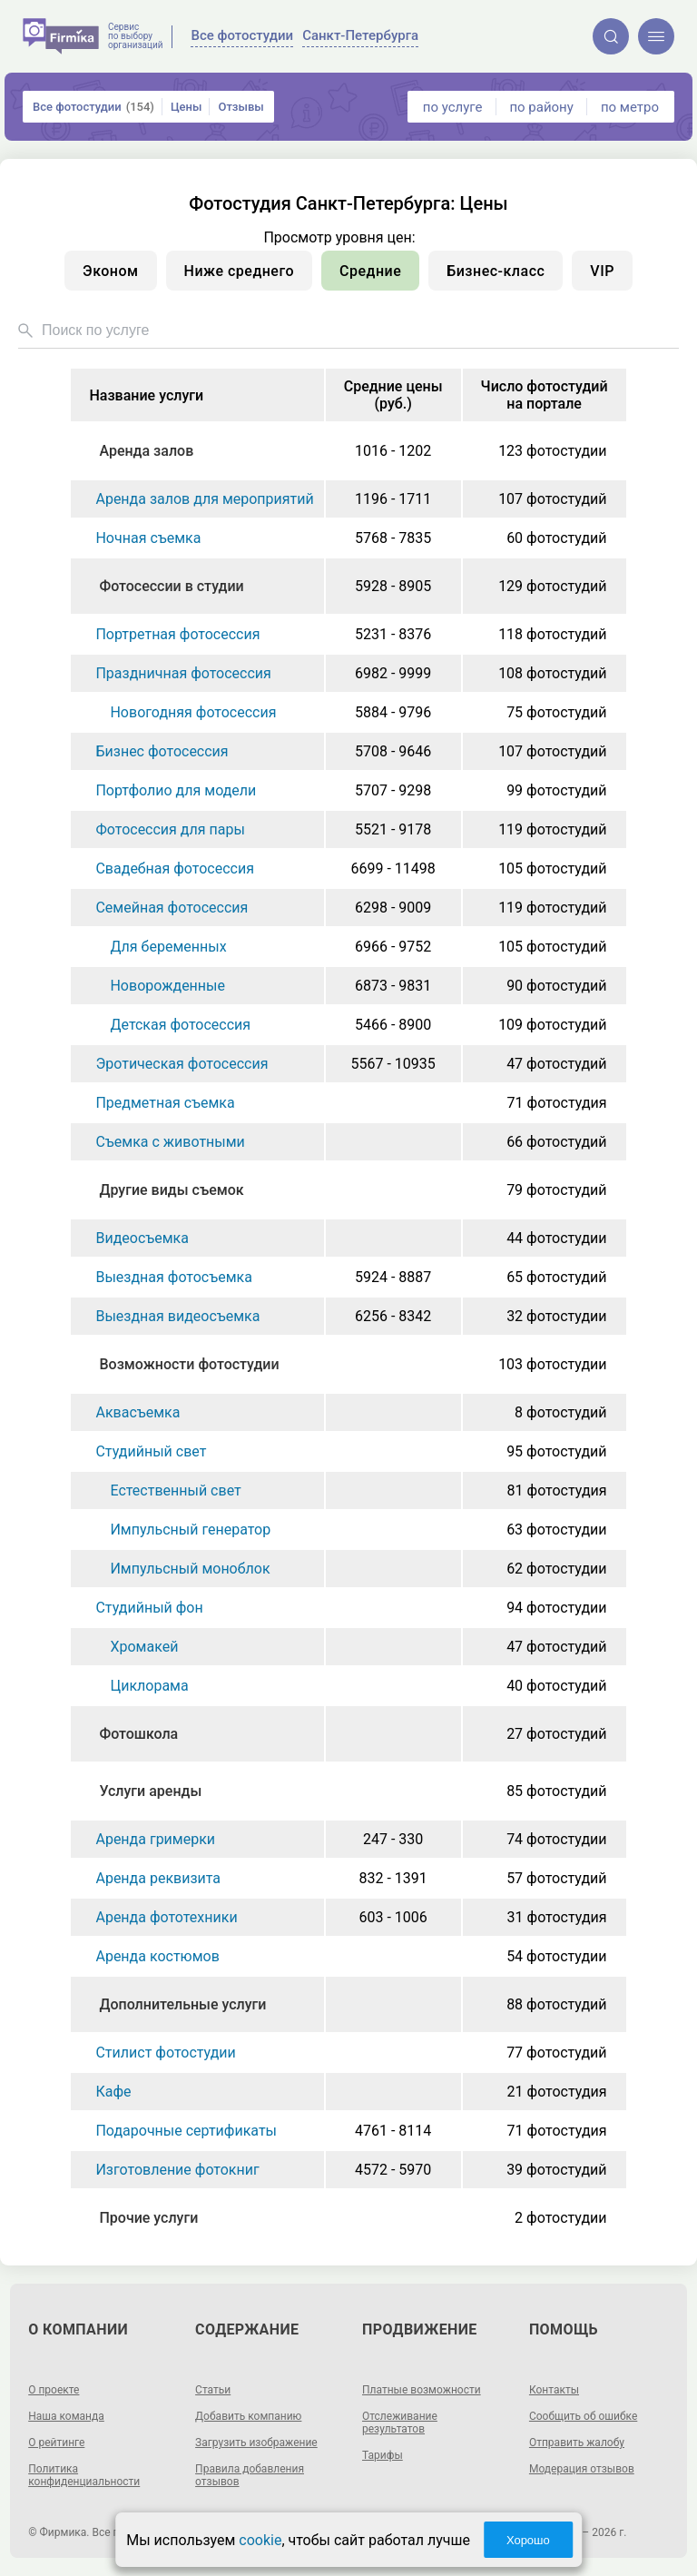 This screenshot has width=697, height=2576. What do you see at coordinates (148, 538) in the screenshot?
I see `Ночная съемка` at bounding box center [148, 538].